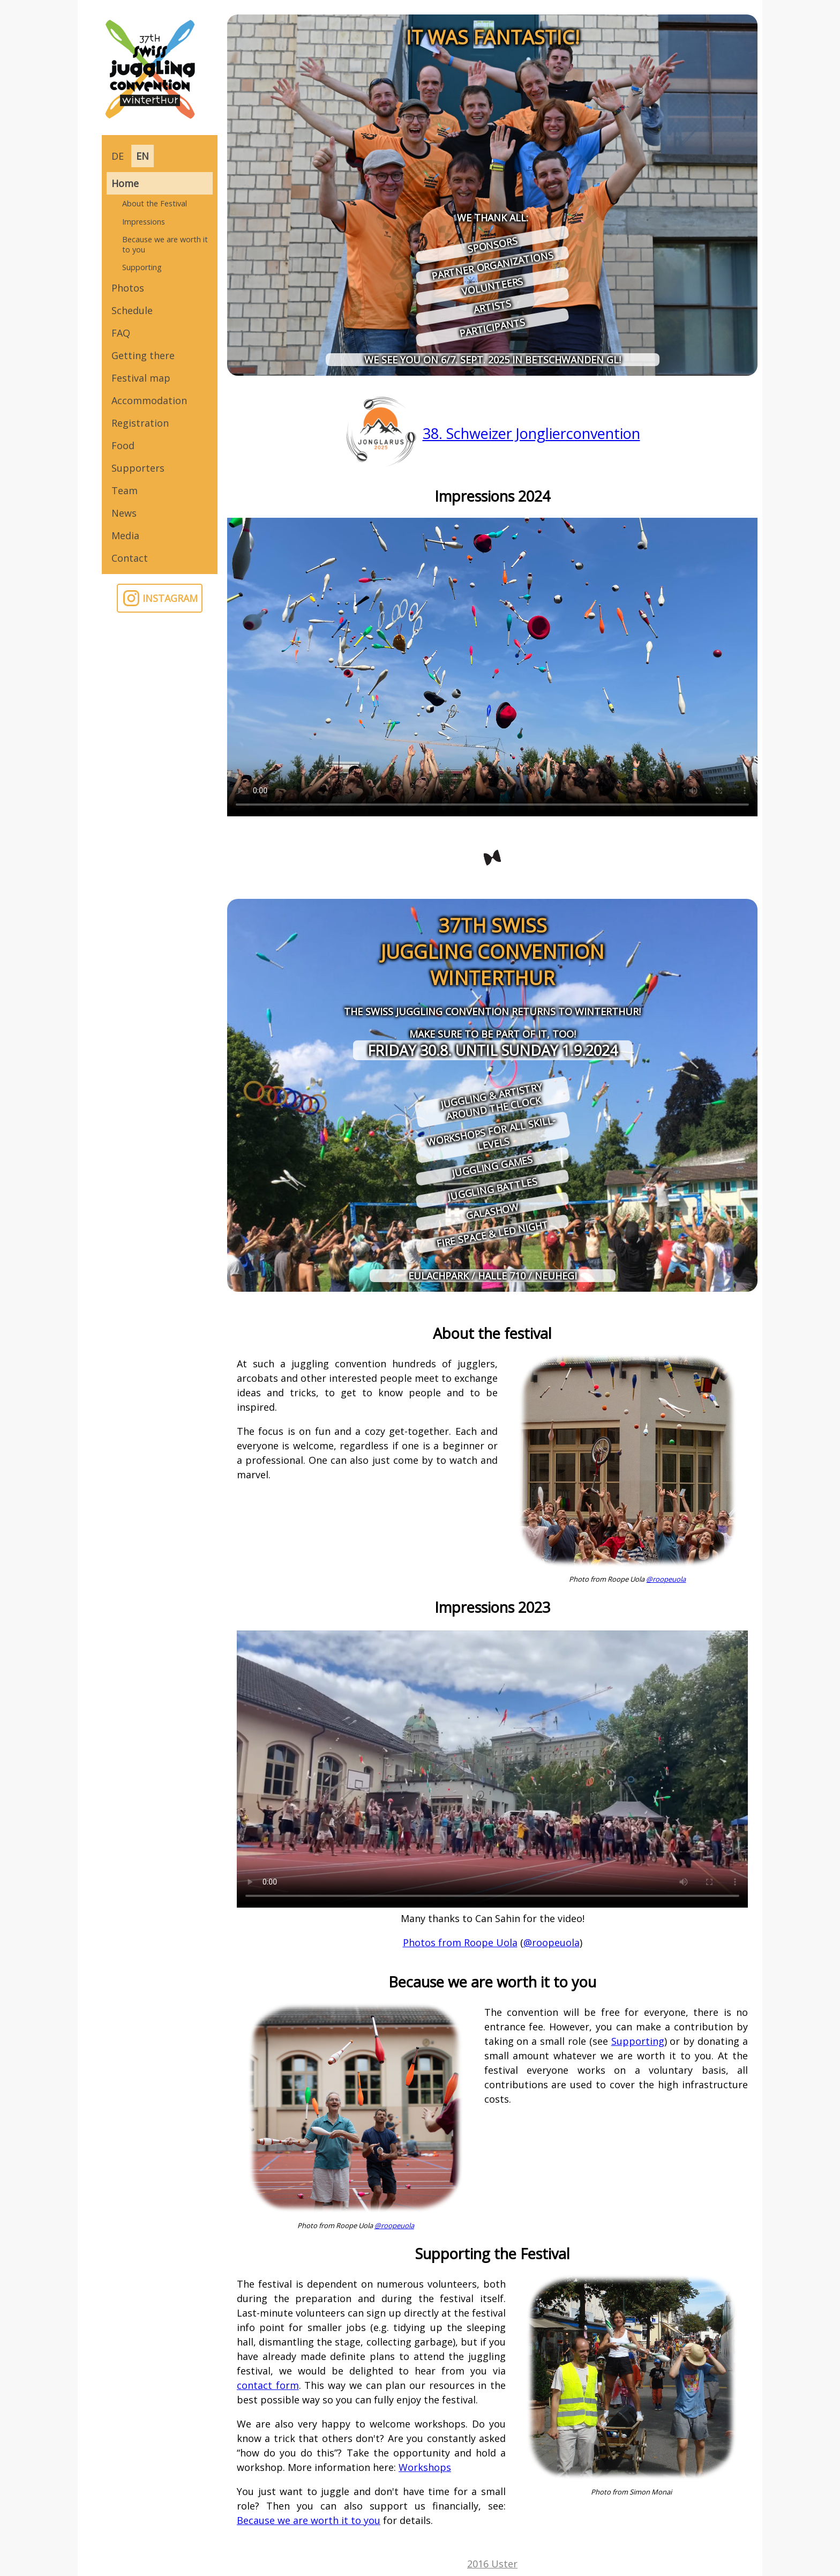  Describe the element at coordinates (531, 433) in the screenshot. I see `38. Schweizer Jonglierconvention` at that location.